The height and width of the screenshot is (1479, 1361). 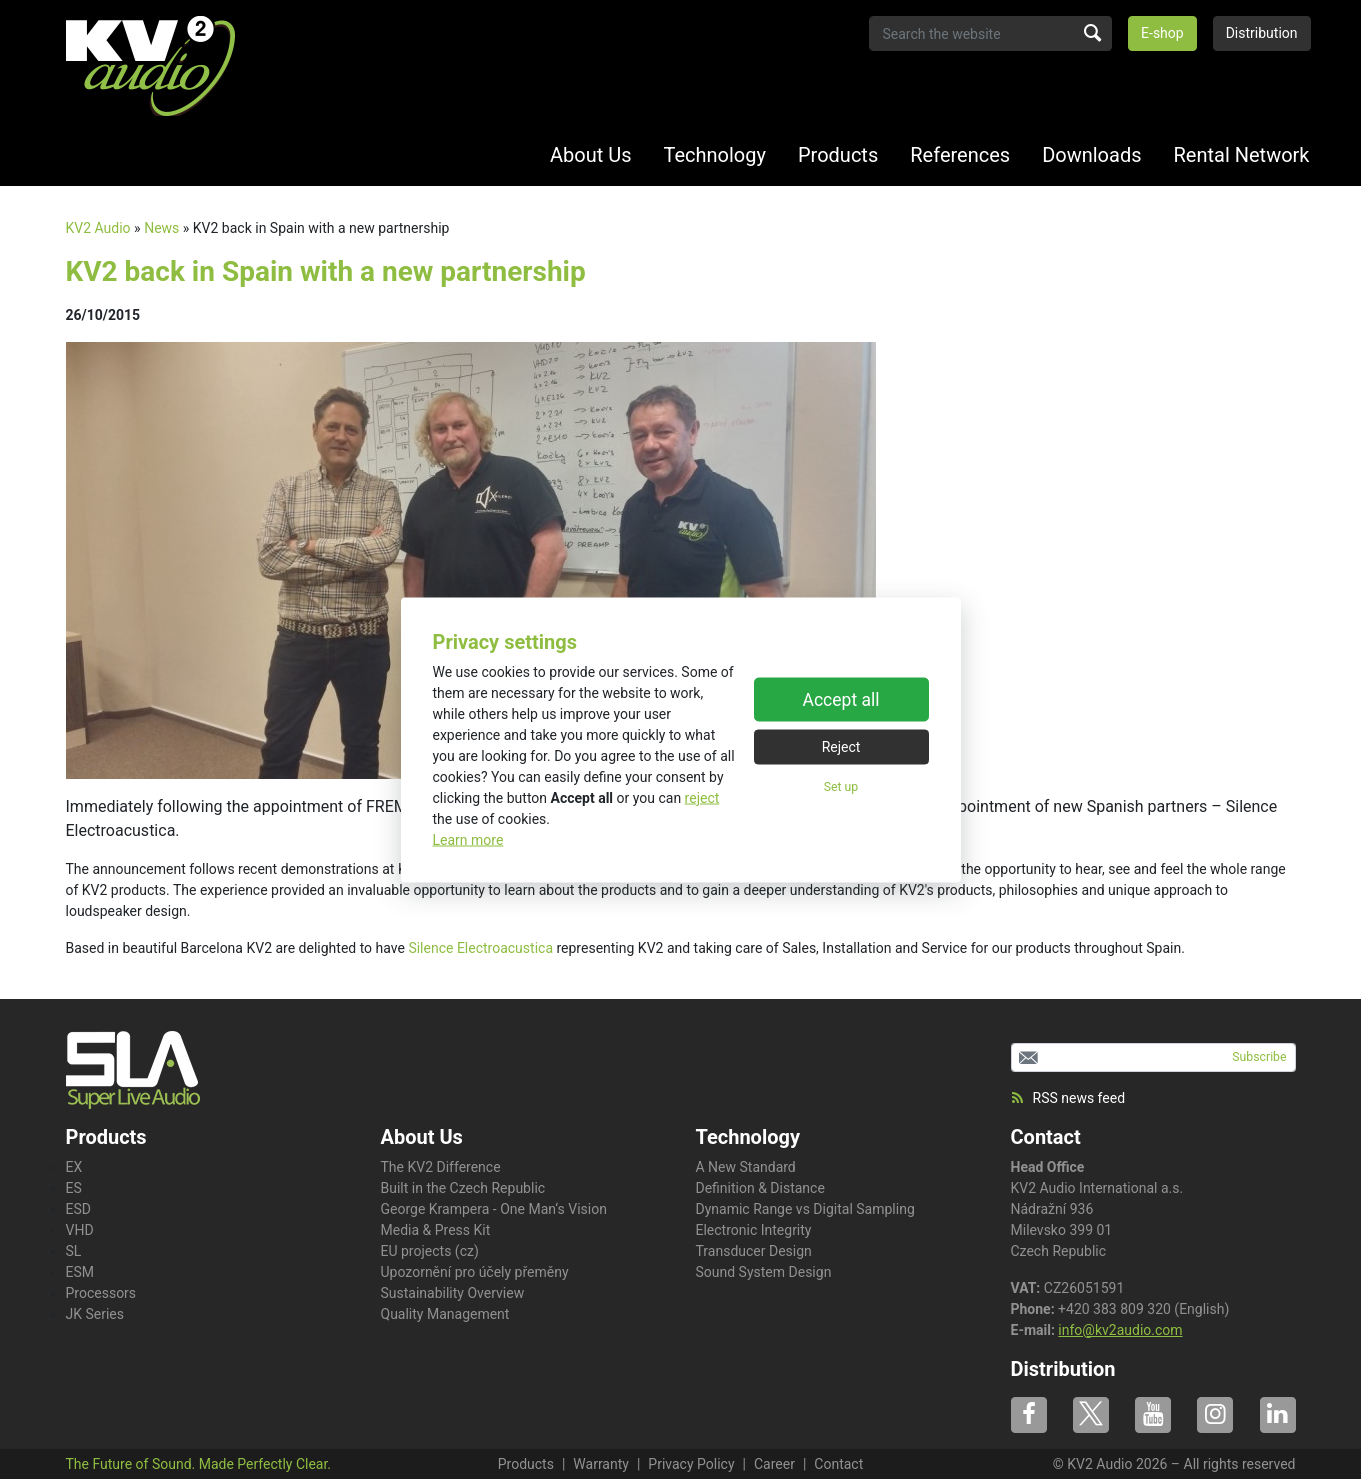 I want to click on Sustainability Overview, so click(x=453, y=1293).